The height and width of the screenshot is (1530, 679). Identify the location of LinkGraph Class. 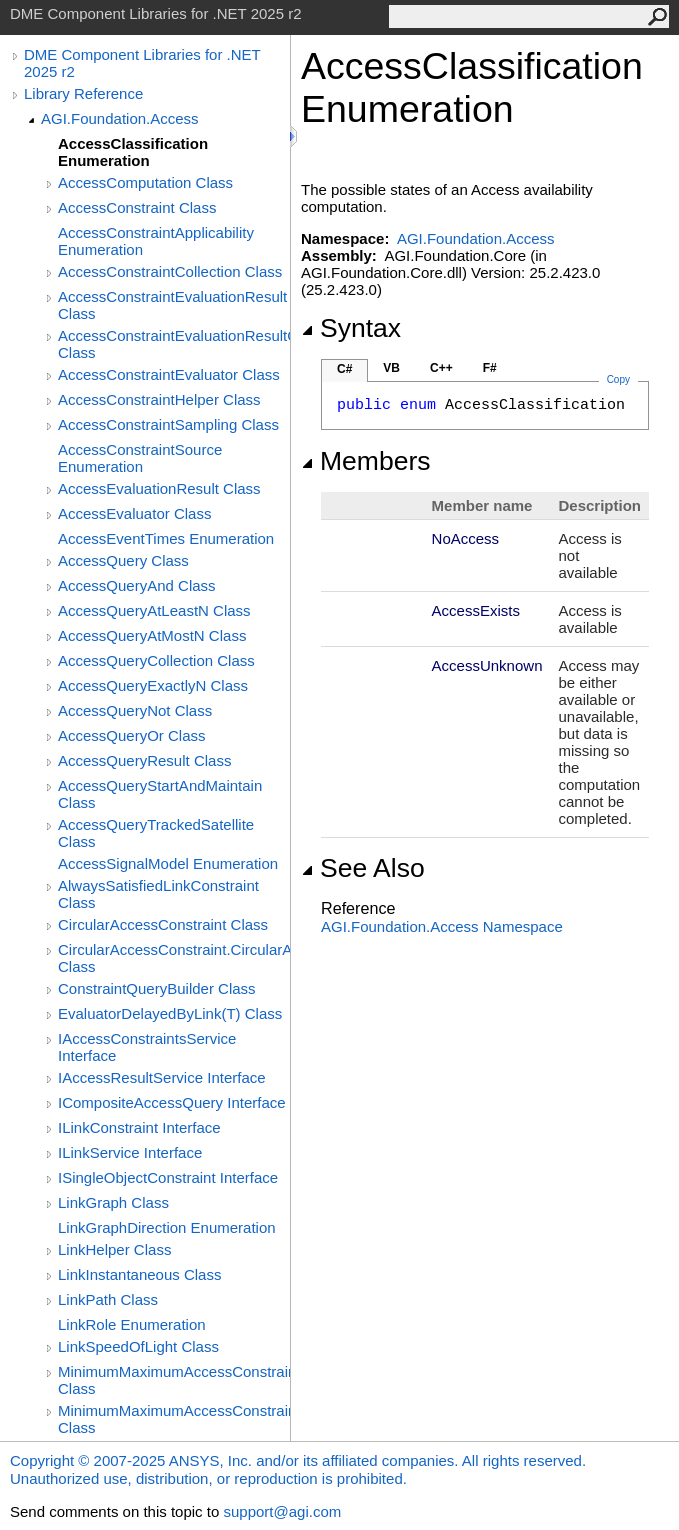
(113, 1202).